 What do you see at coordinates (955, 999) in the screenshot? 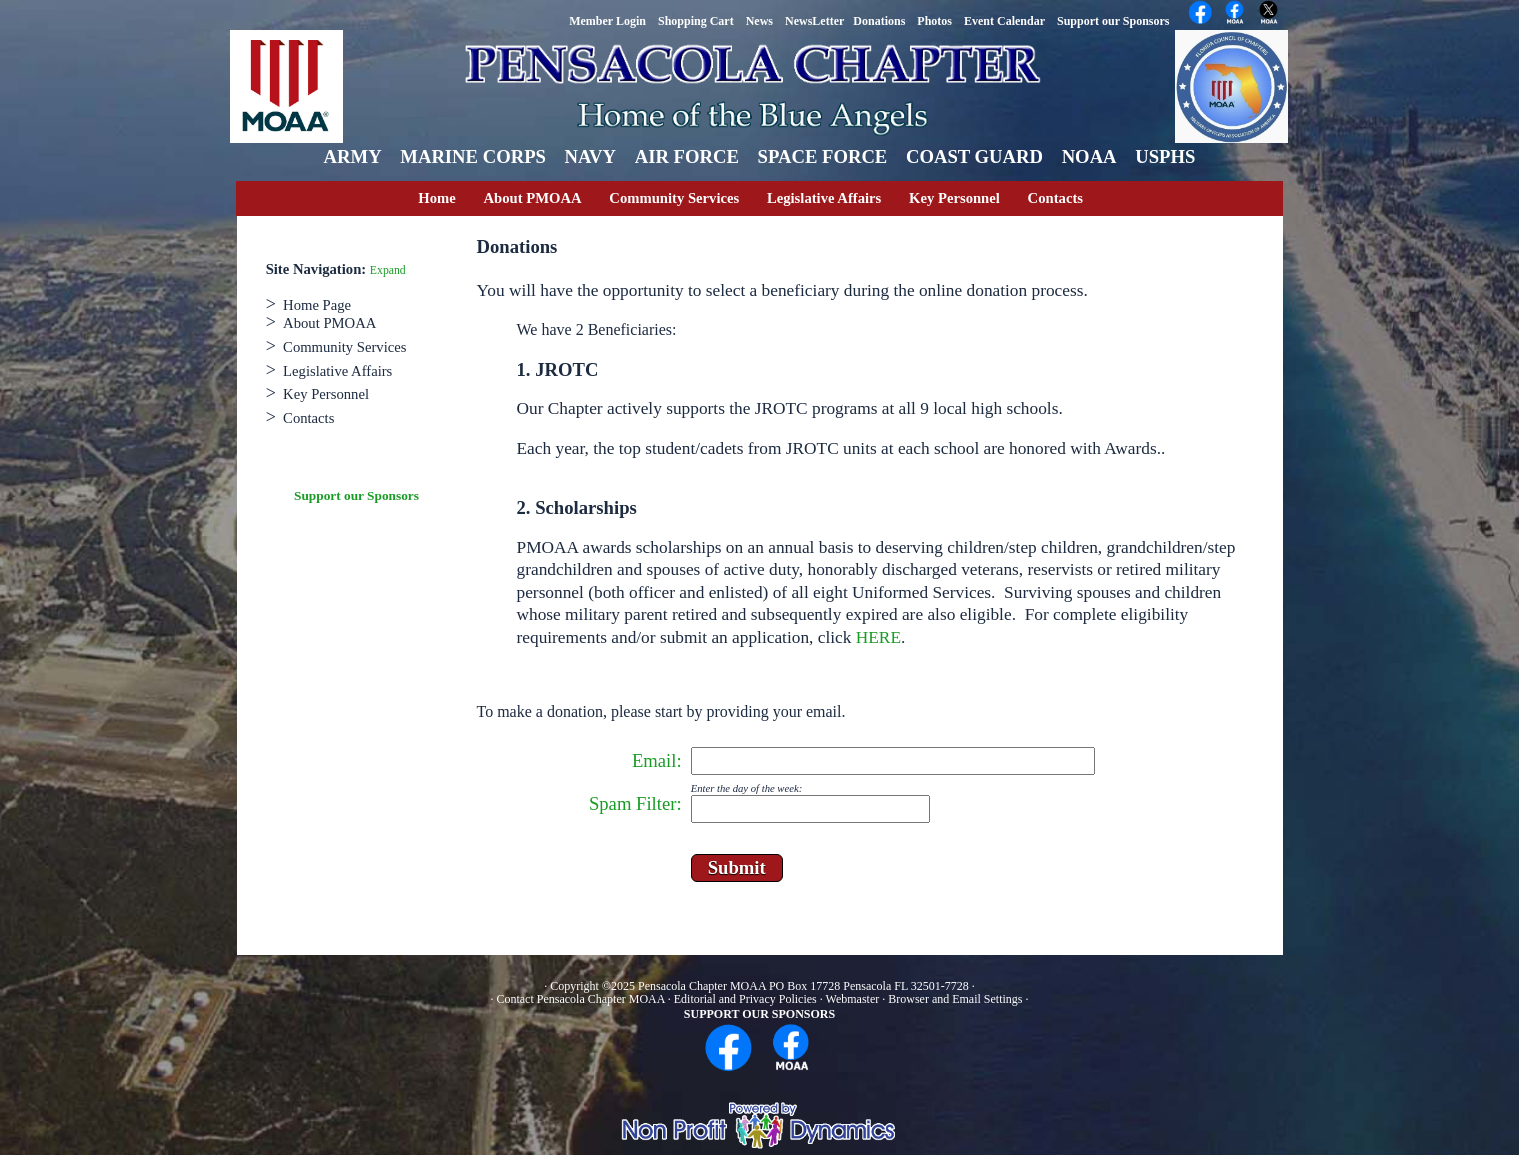
I see `Browser and Email Settings` at bounding box center [955, 999].